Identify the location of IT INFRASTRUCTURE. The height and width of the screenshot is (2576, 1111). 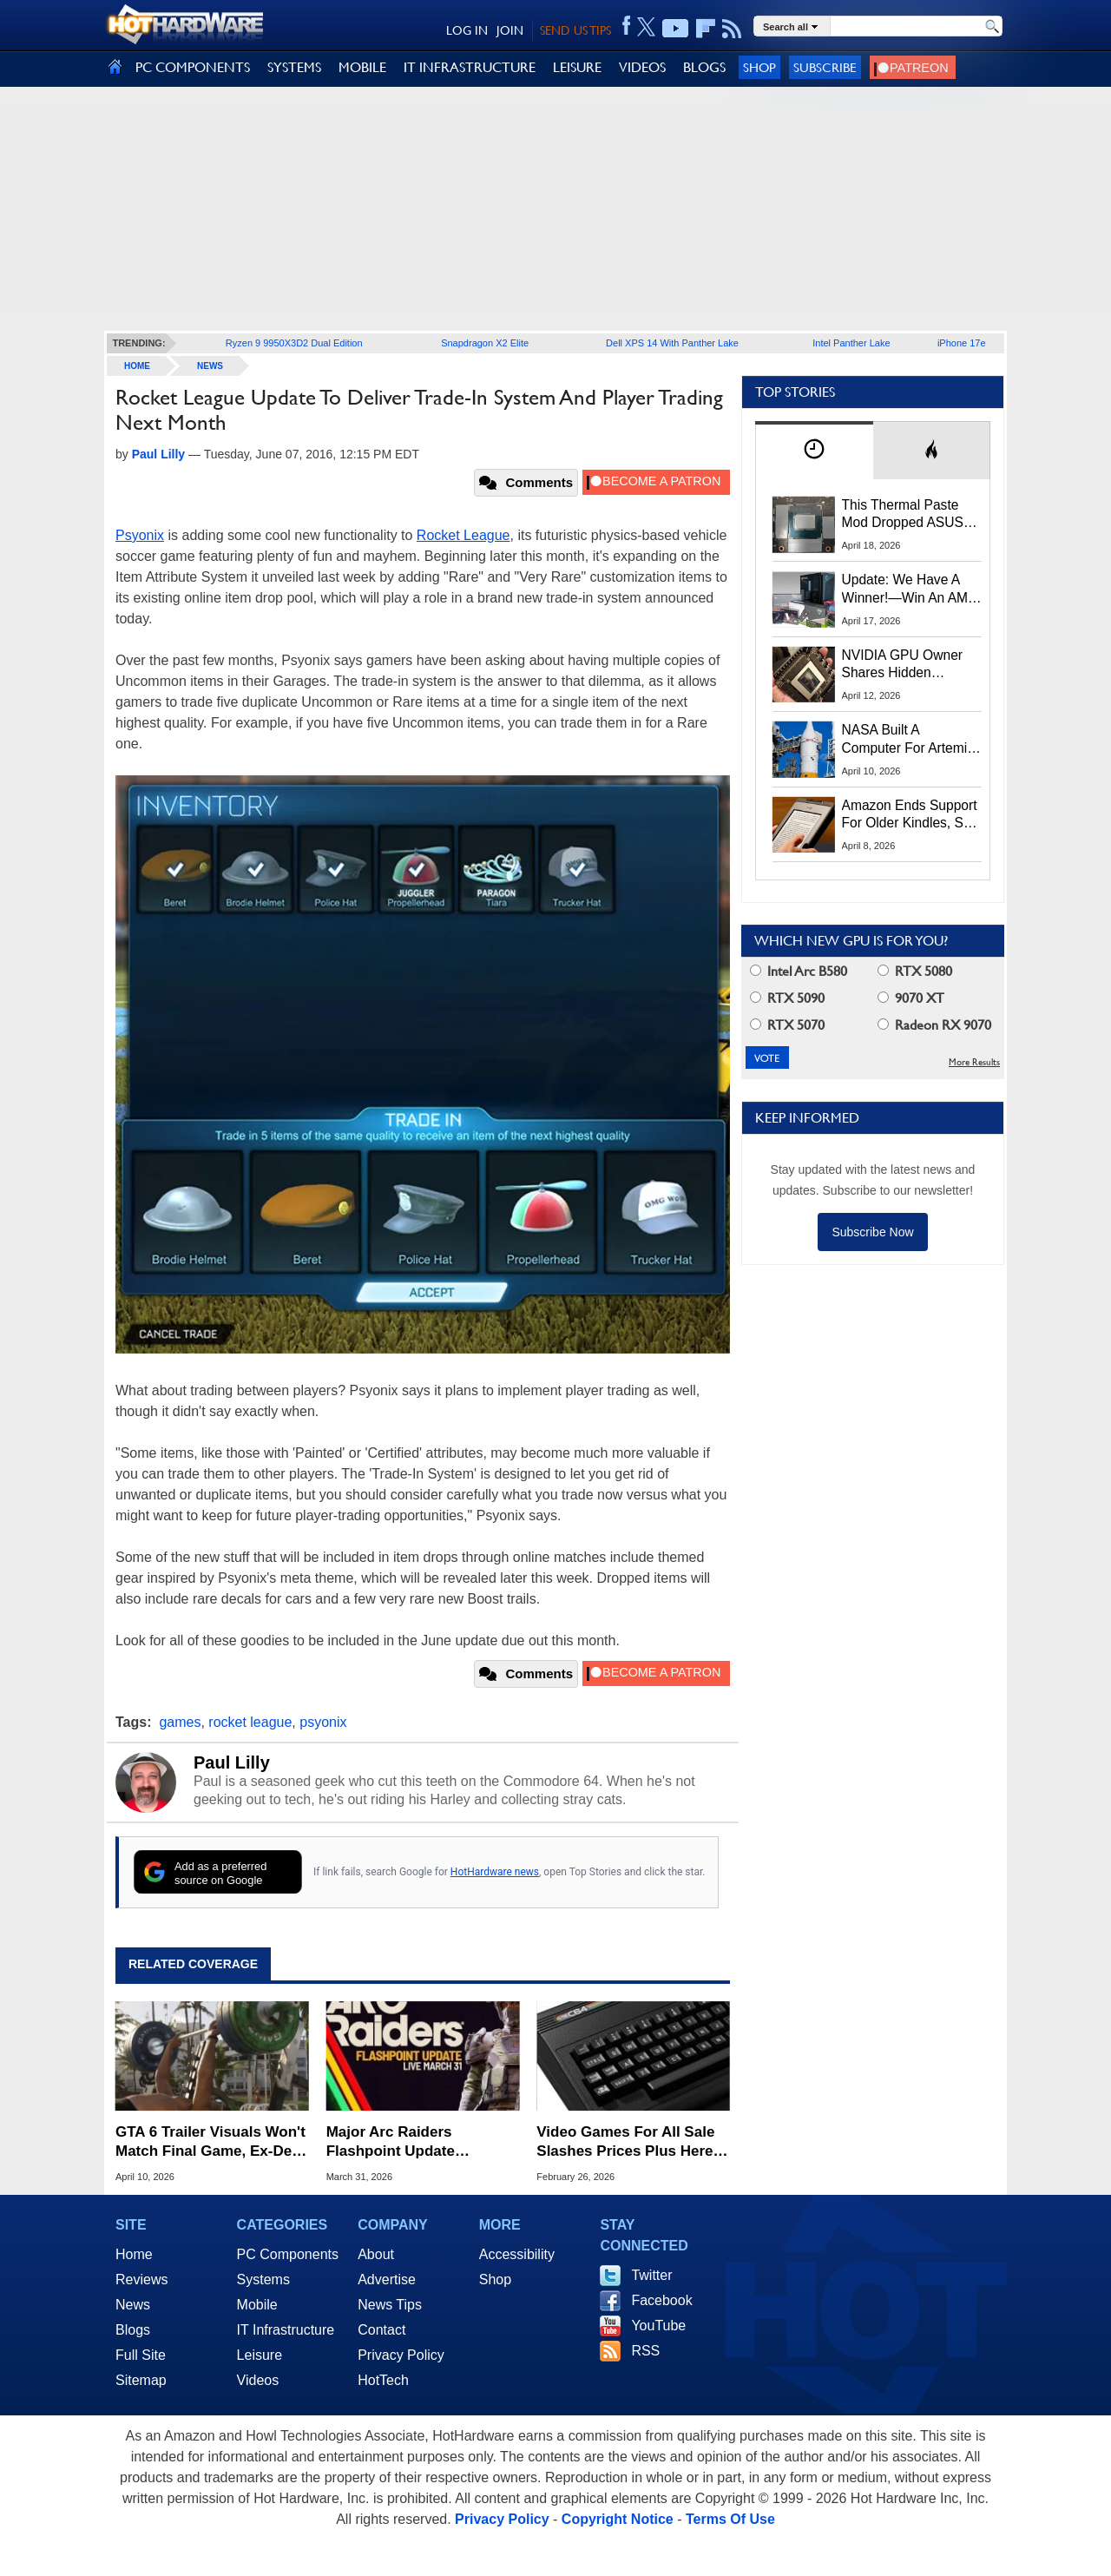
(470, 67).